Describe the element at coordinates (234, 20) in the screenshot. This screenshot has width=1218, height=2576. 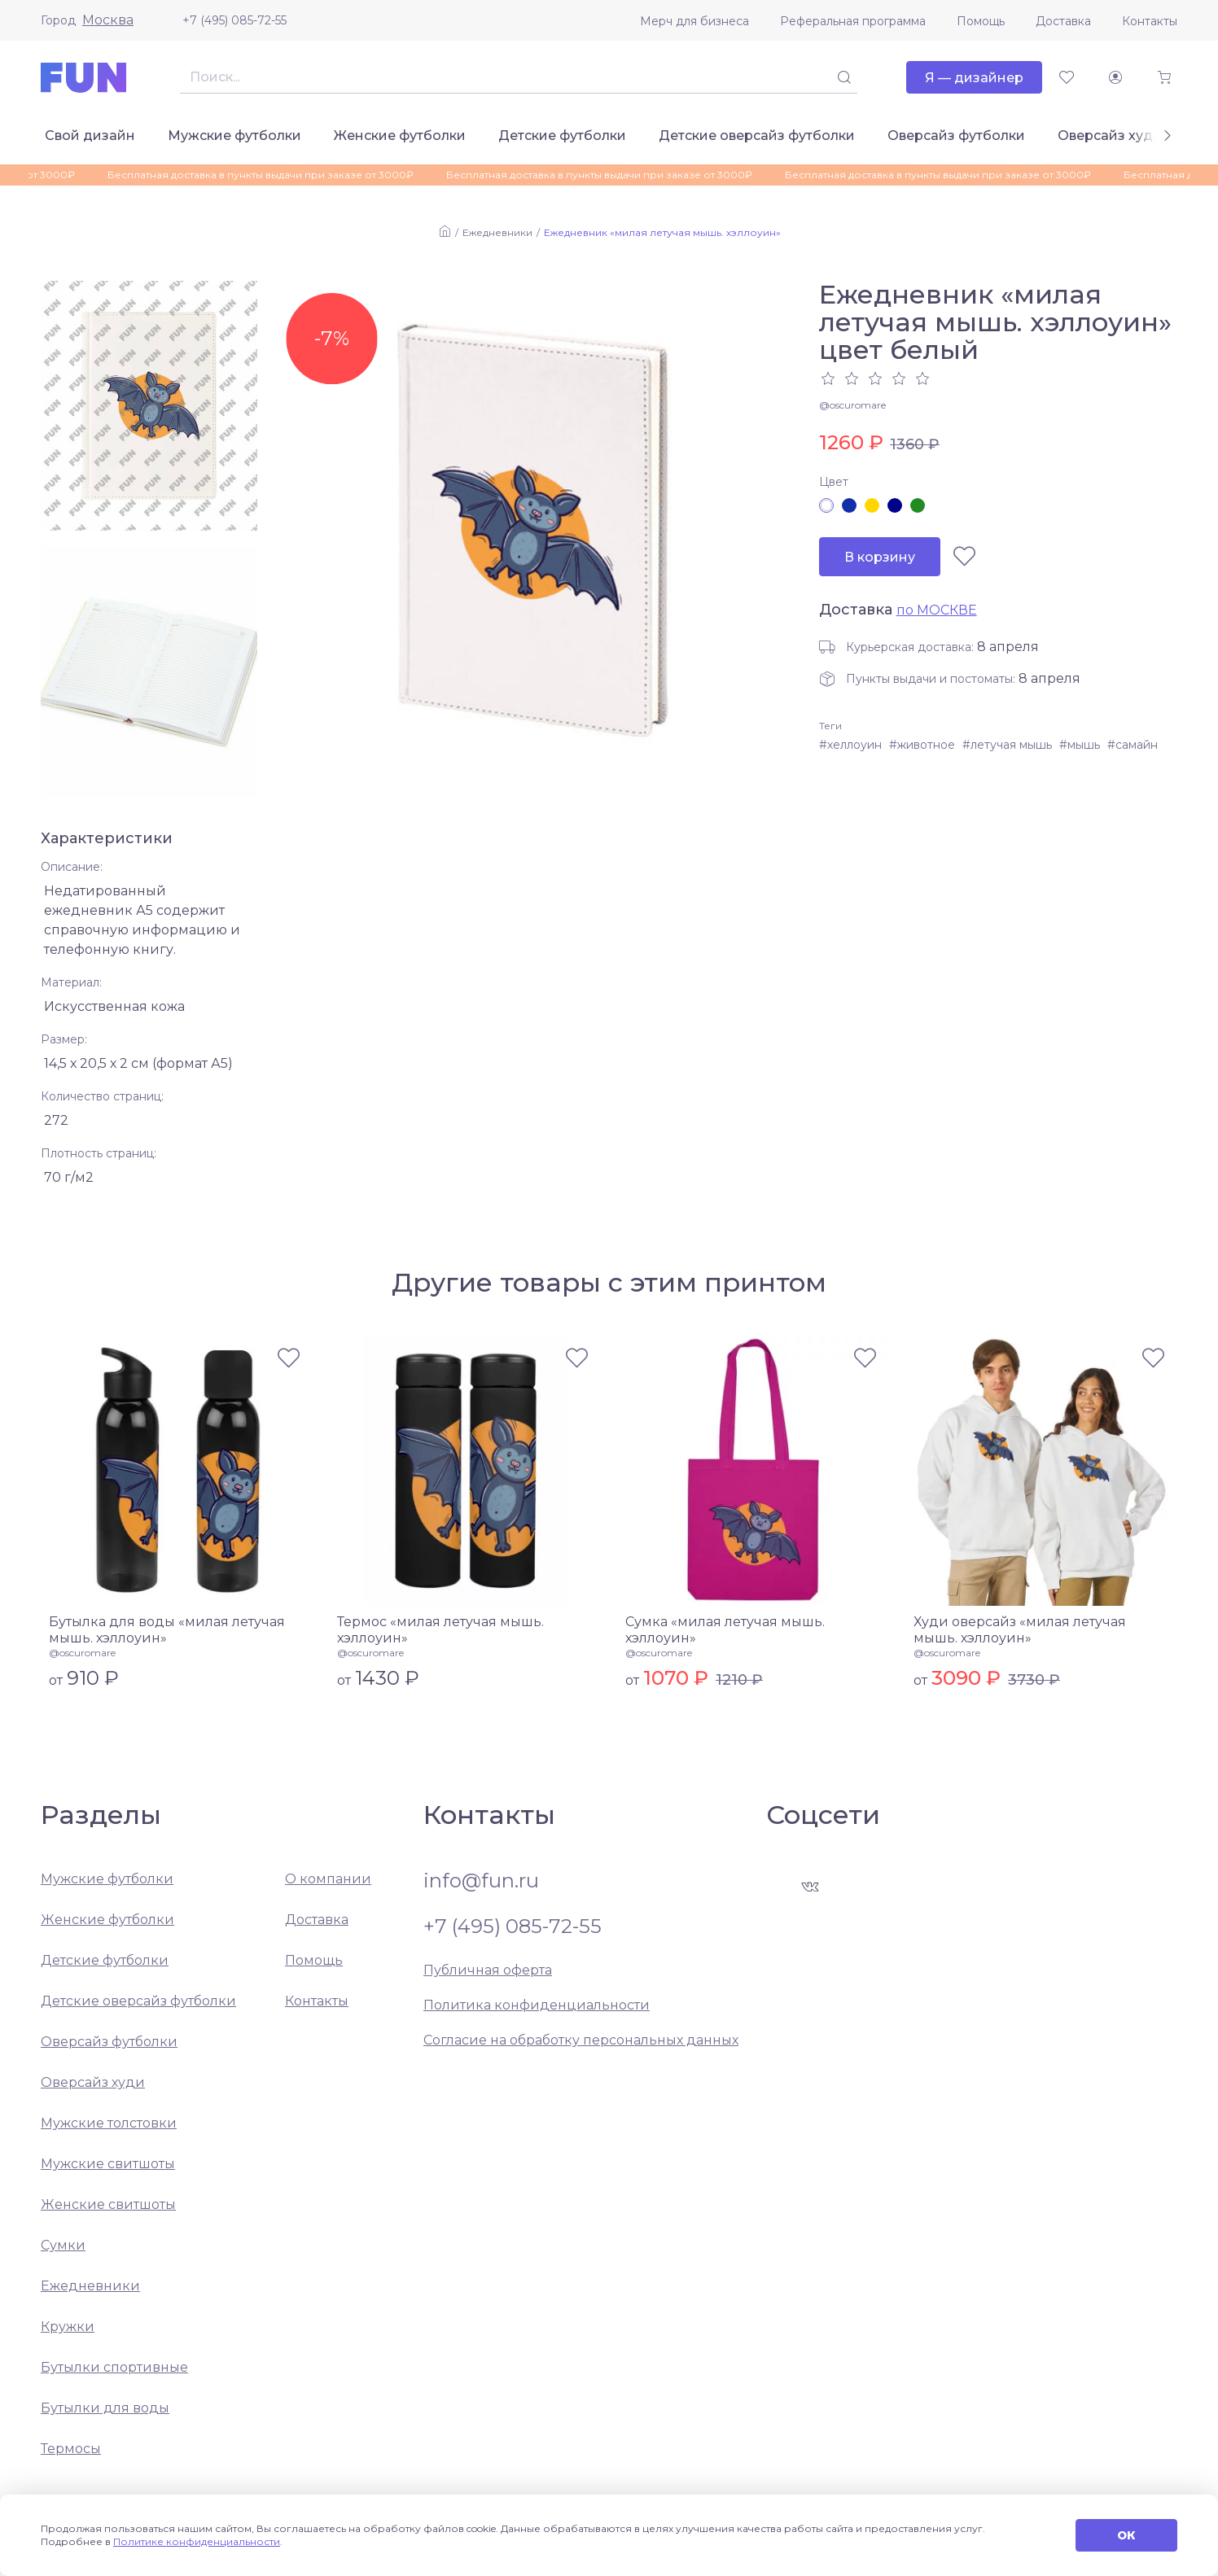
I see `+7 (495) 085-72-55` at that location.